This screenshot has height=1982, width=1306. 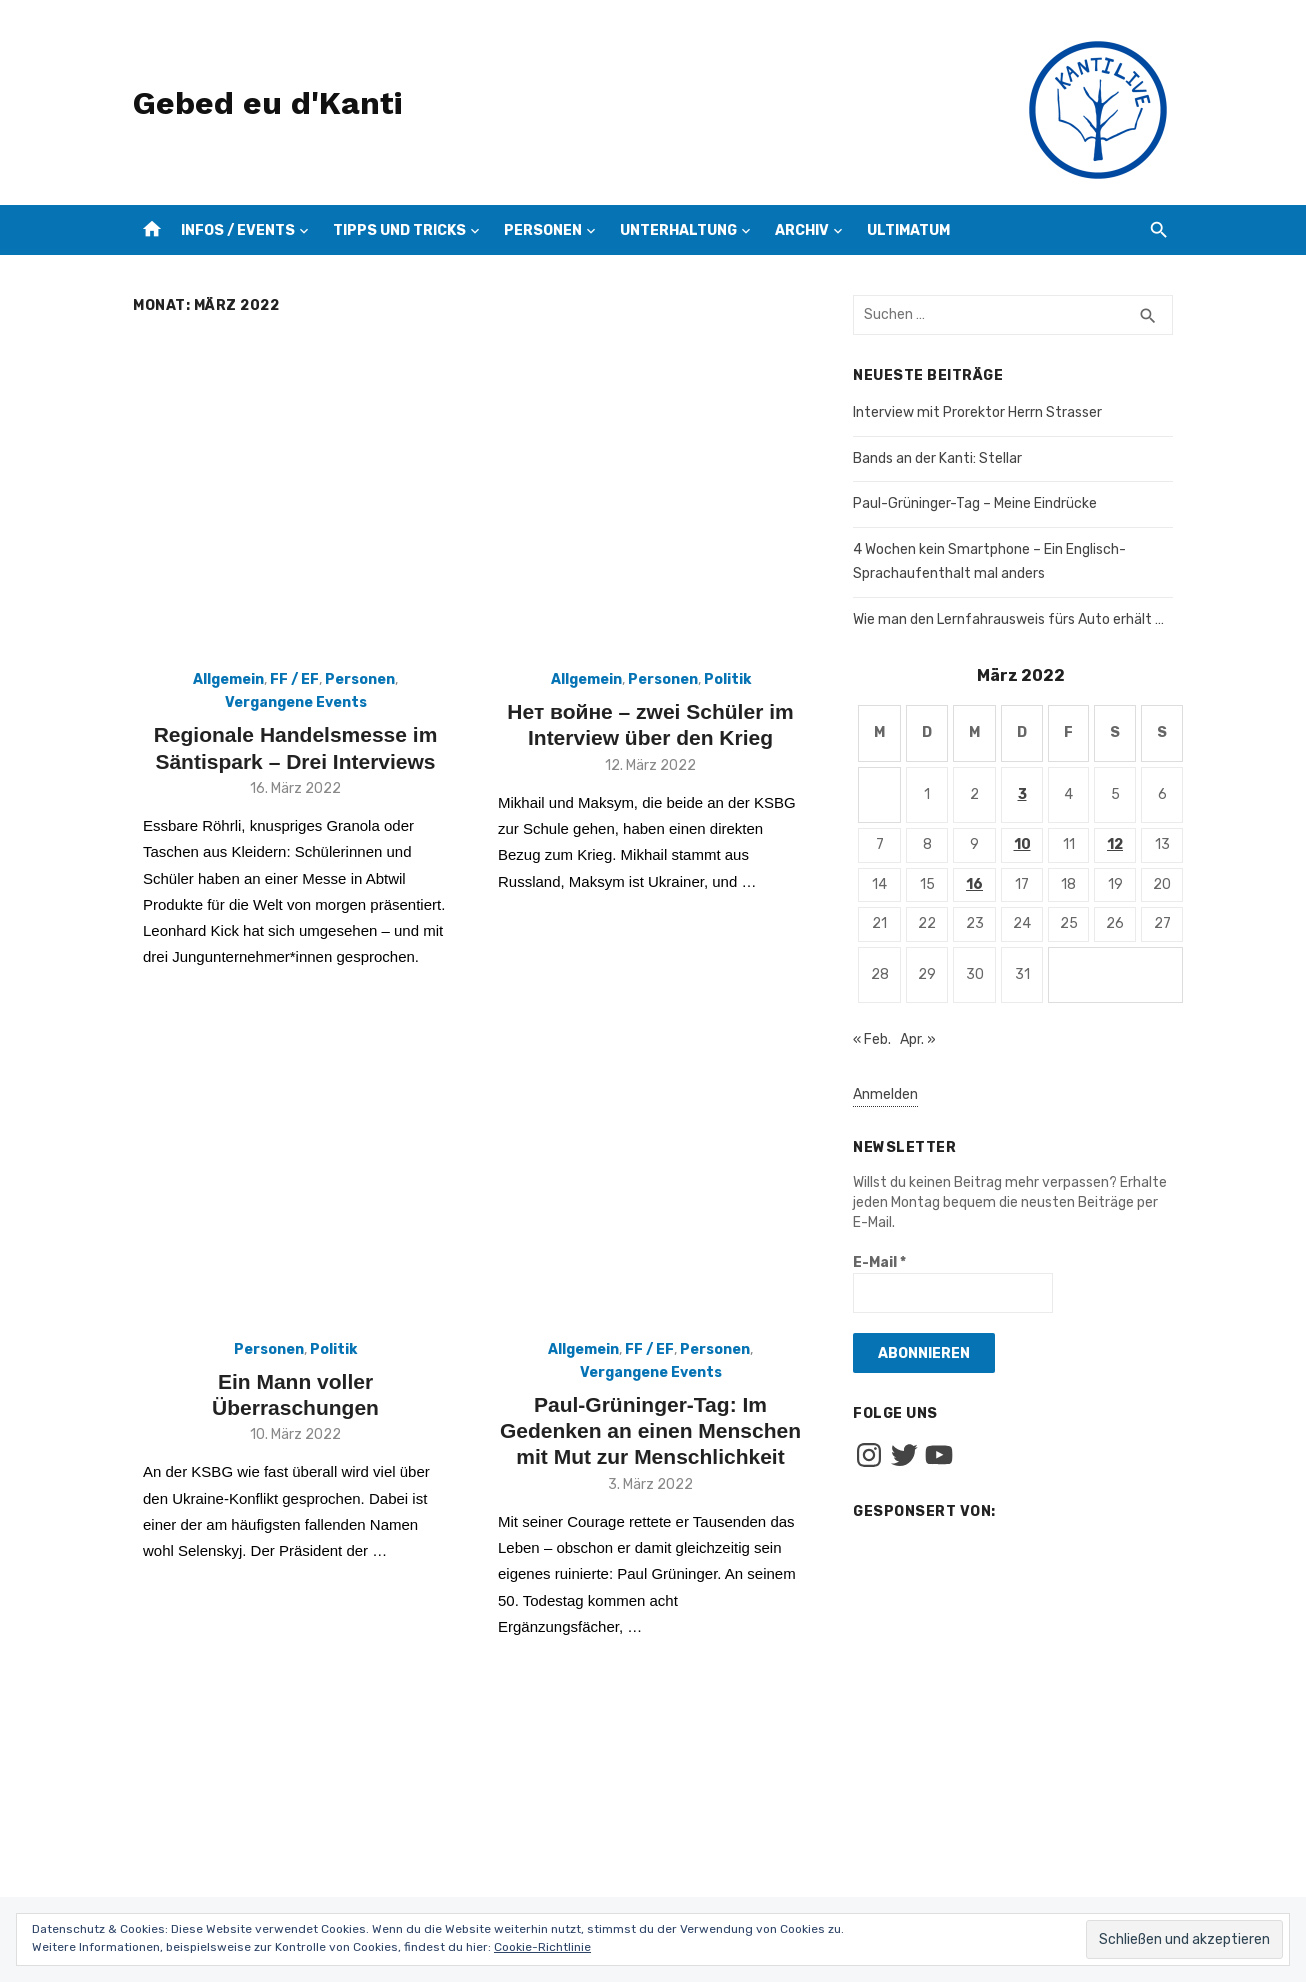 I want to click on Interview mit Prorektor Herrn Strasser, so click(x=977, y=412).